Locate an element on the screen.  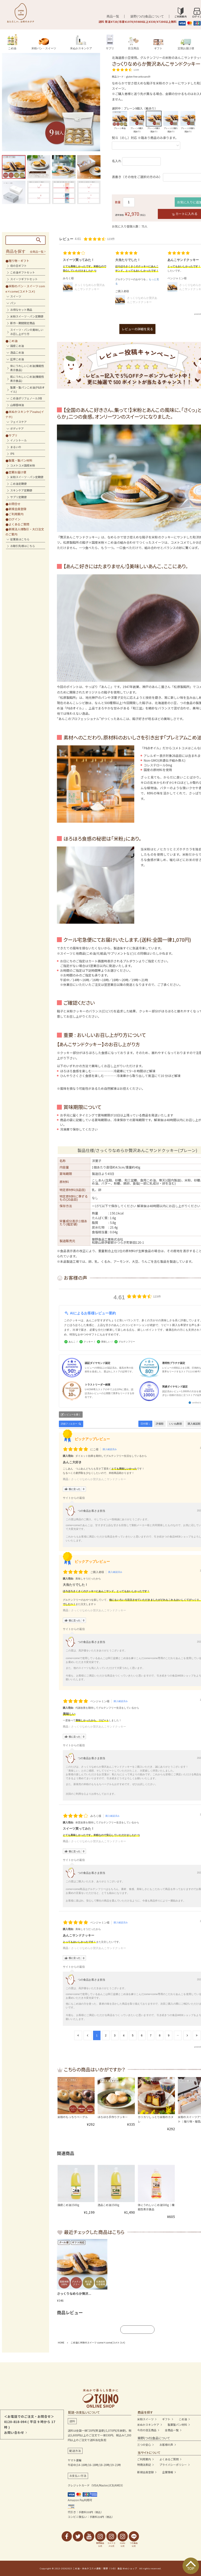
製菓・製パン材料 is located at coordinates (20, 460).